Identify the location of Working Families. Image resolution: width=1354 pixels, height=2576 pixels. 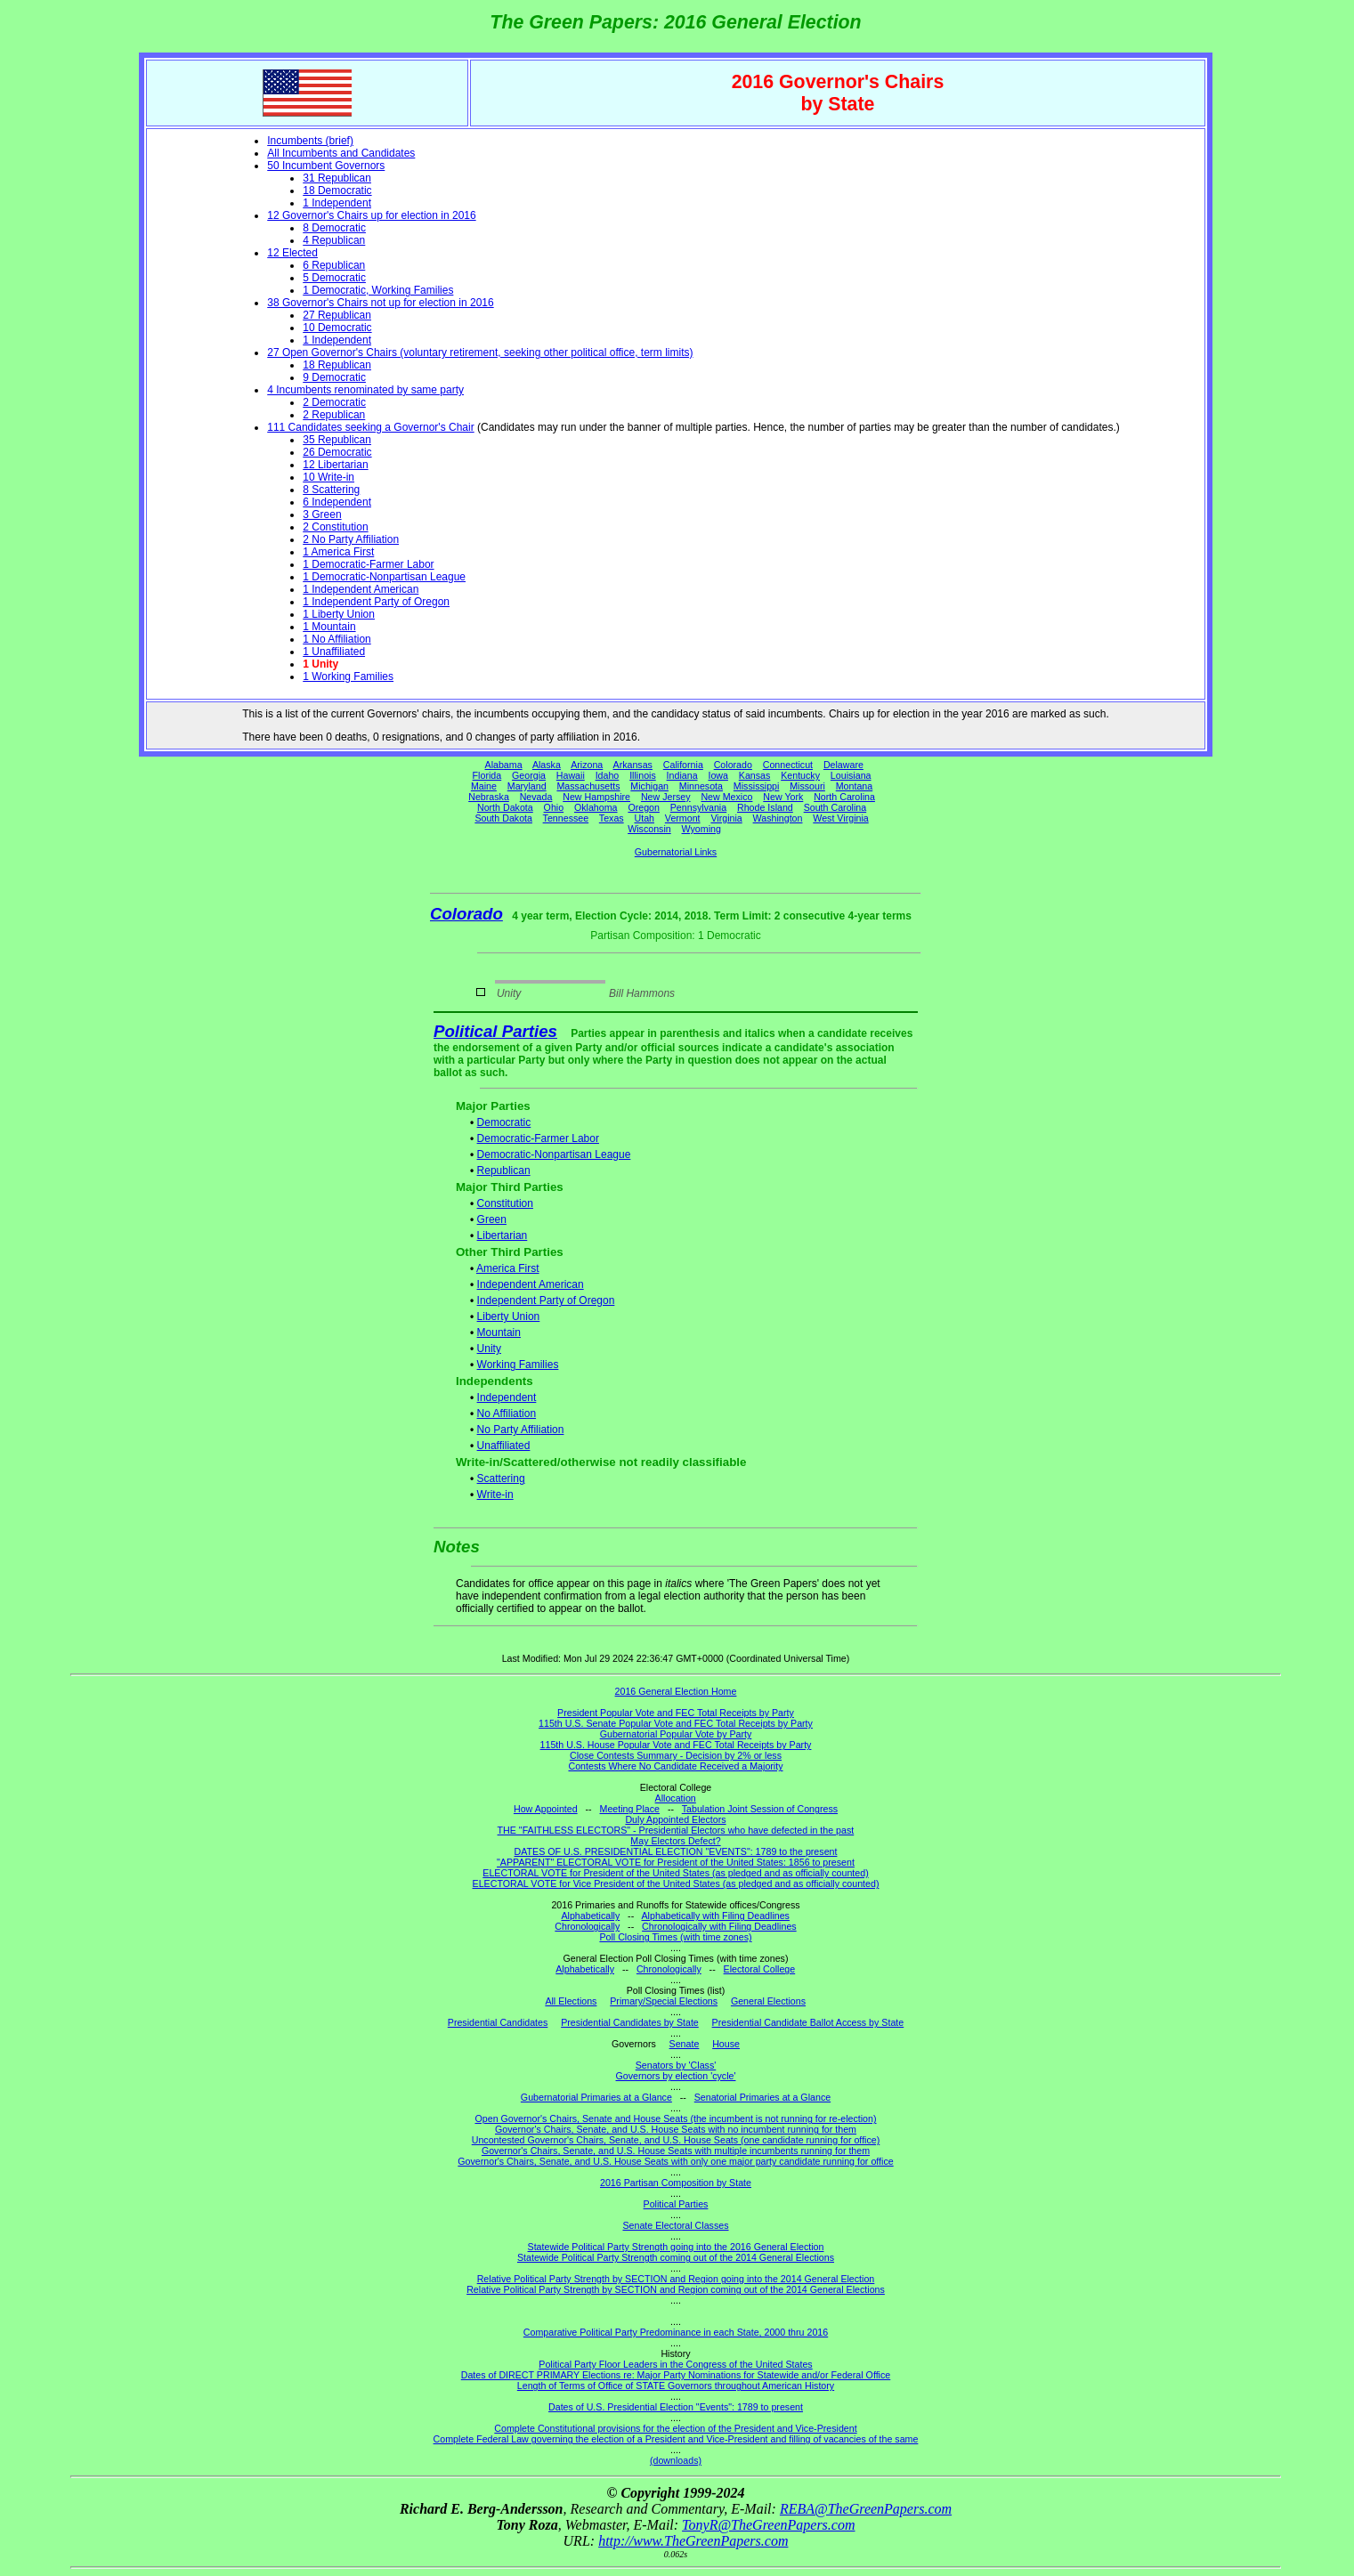
(518, 1364).